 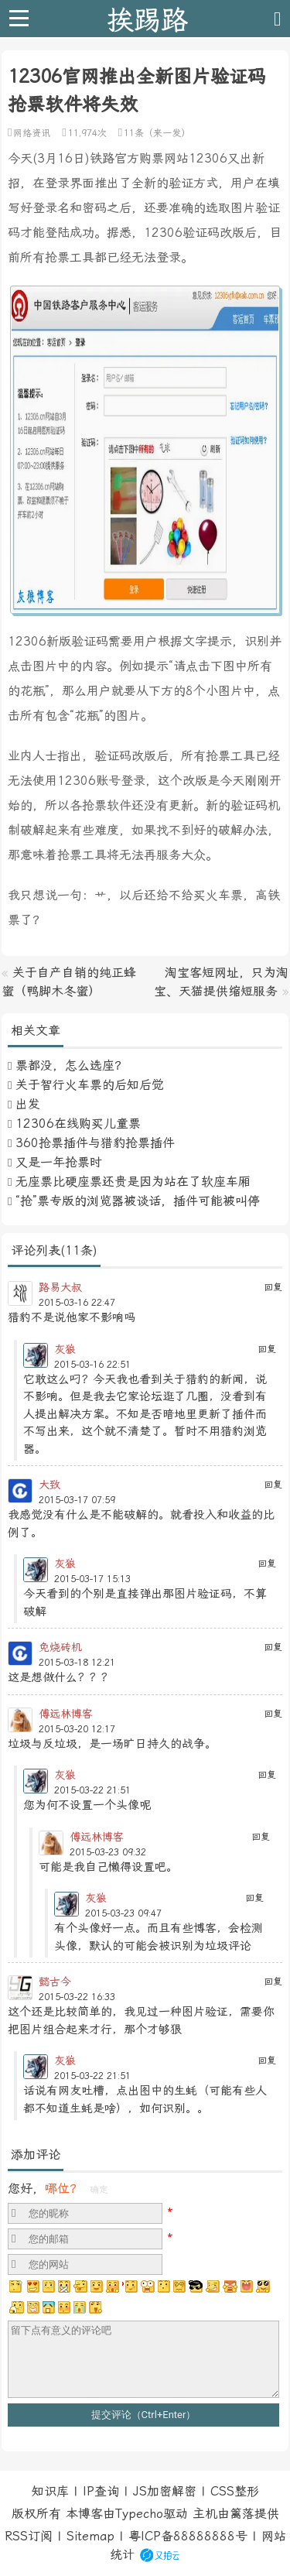 I want to click on 路易大叔, so click(x=60, y=1287).